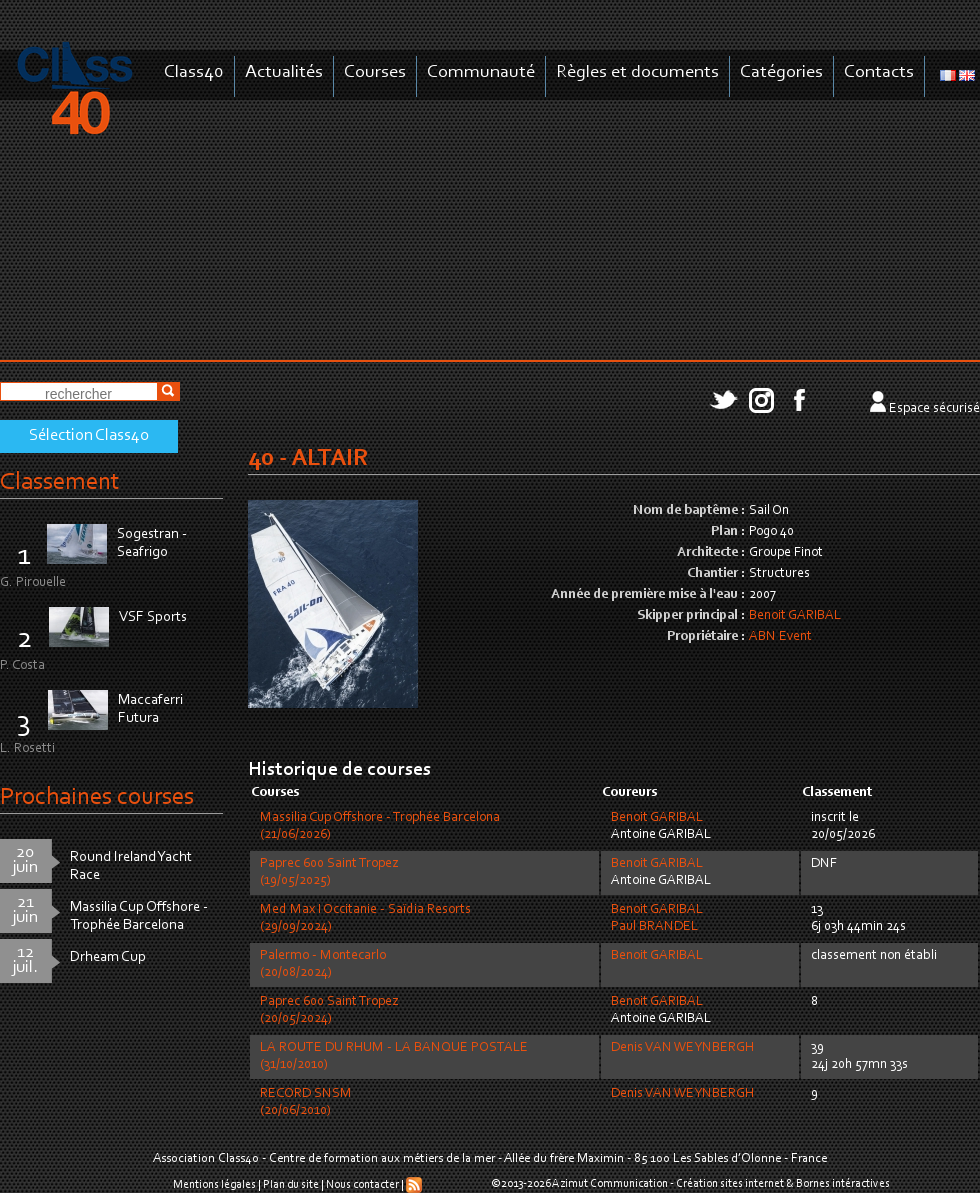  Describe the element at coordinates (934, 409) in the screenshot. I see `Espace sécurisé` at that location.